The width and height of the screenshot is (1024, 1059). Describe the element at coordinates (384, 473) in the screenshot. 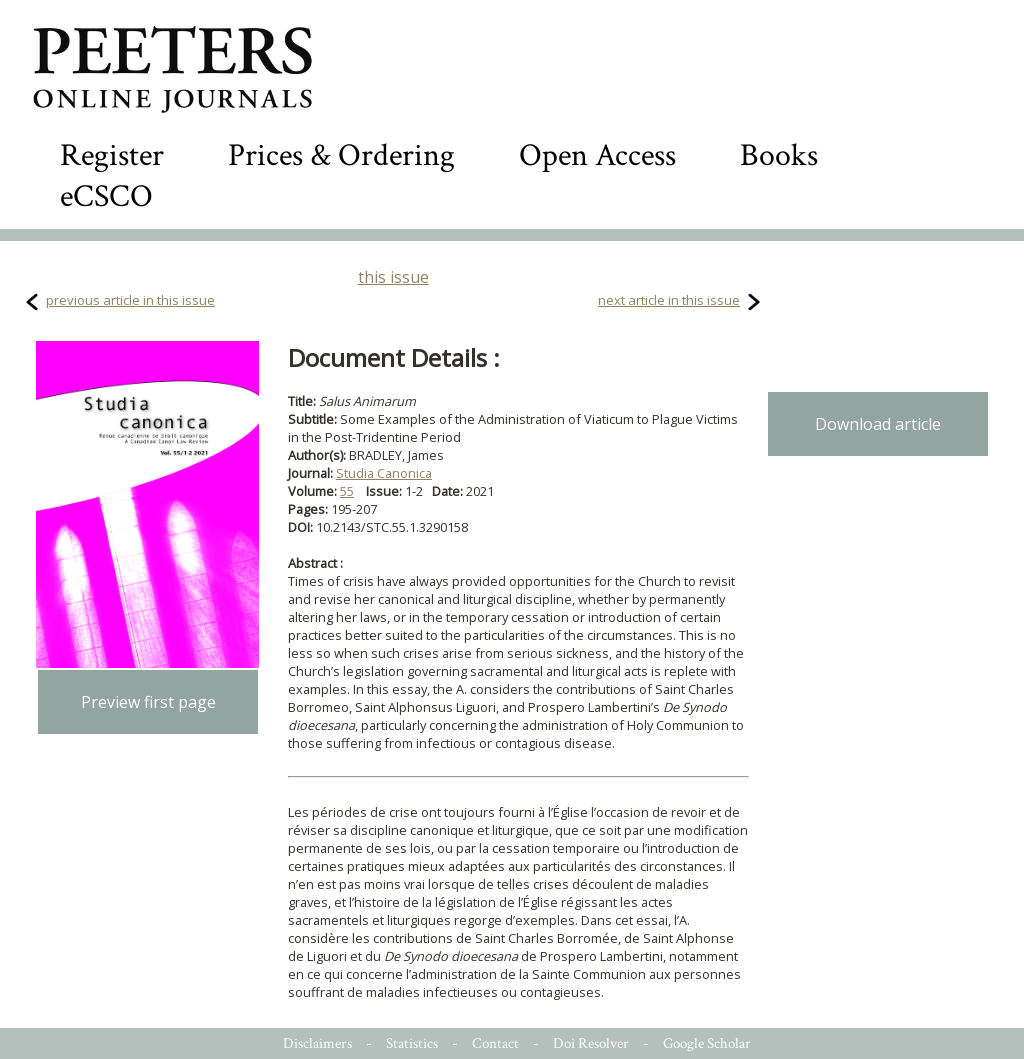

I see `Studia Canonica` at that location.